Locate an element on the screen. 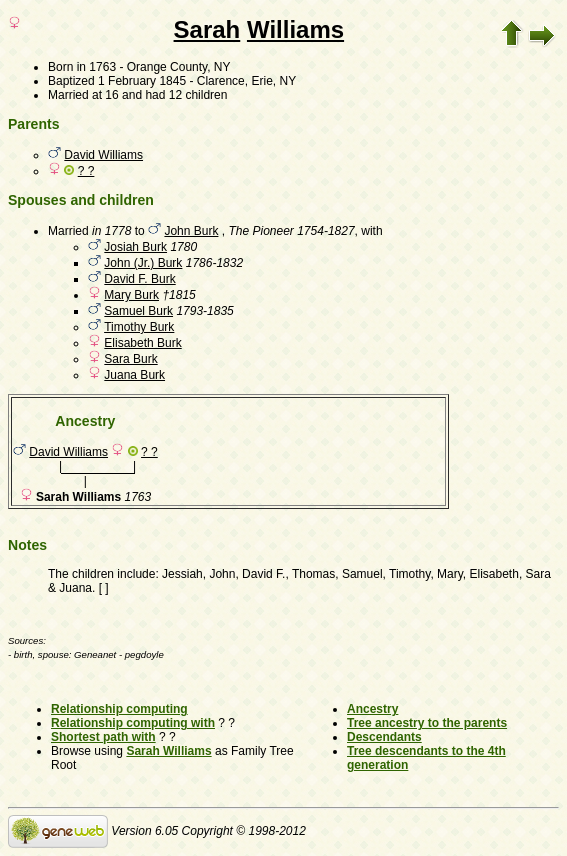 This screenshot has height=856, width=567. Josiah Burk is located at coordinates (135, 247).